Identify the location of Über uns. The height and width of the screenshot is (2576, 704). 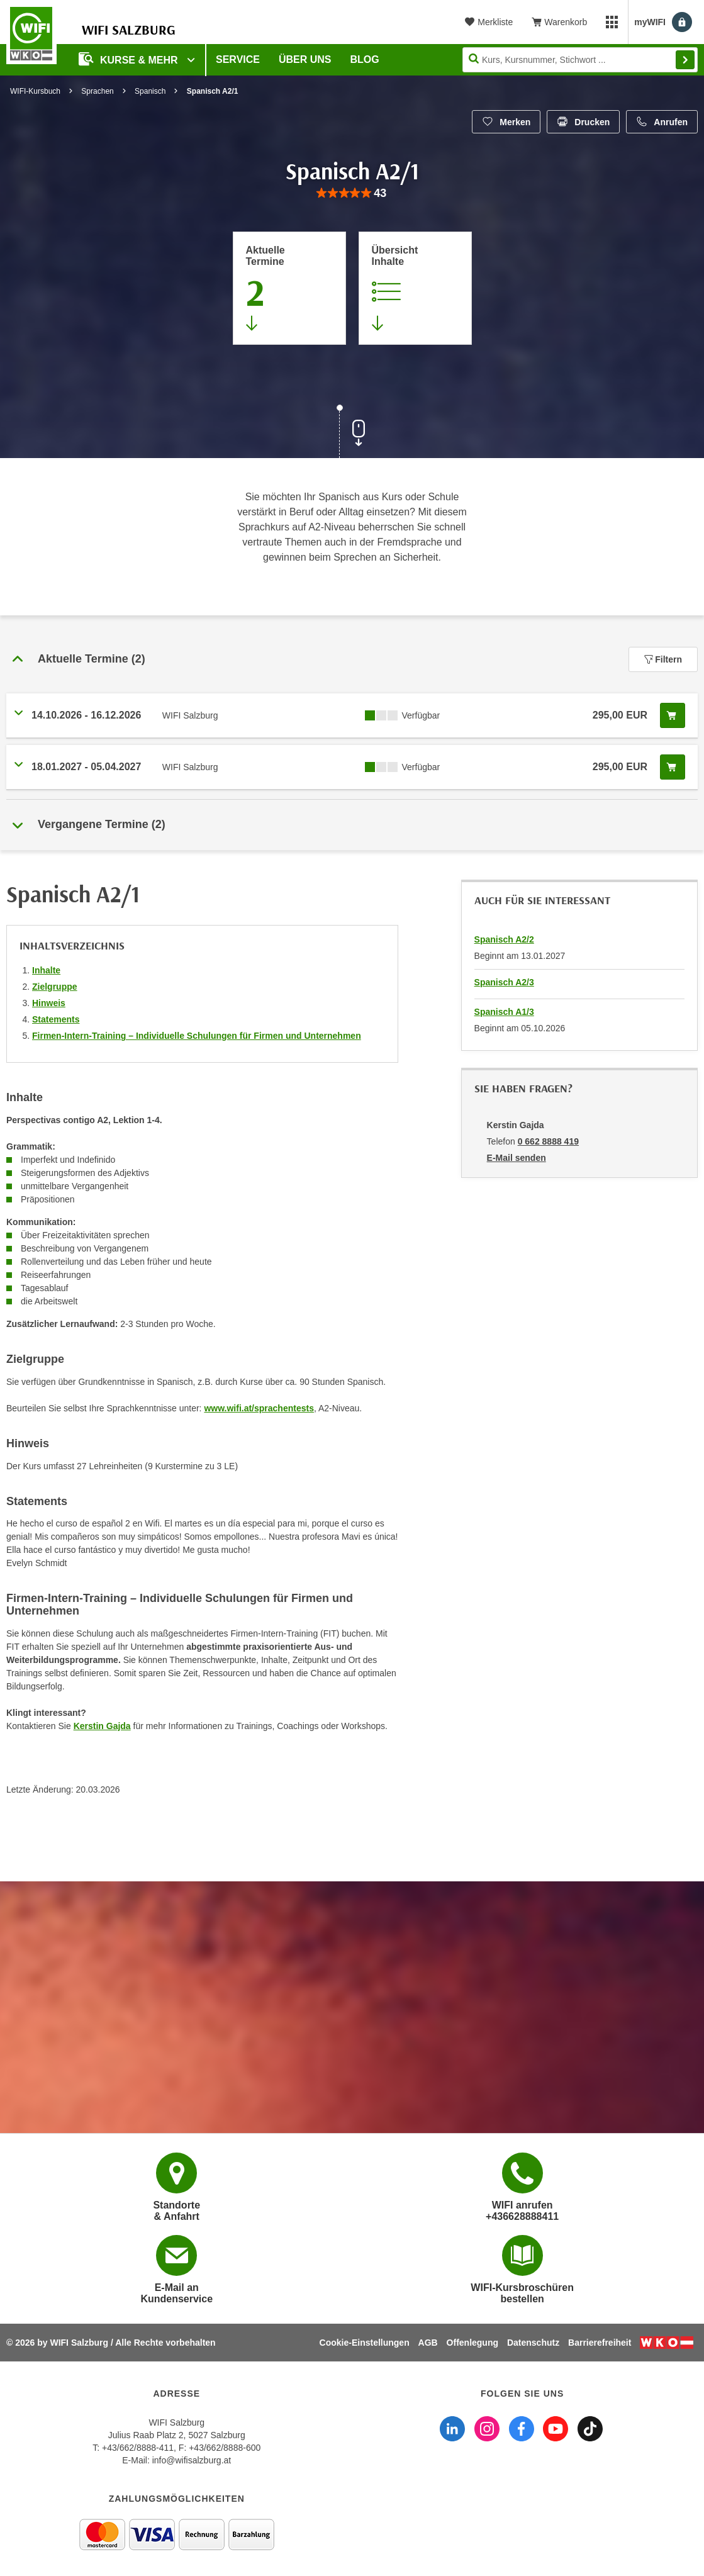
(305, 59).